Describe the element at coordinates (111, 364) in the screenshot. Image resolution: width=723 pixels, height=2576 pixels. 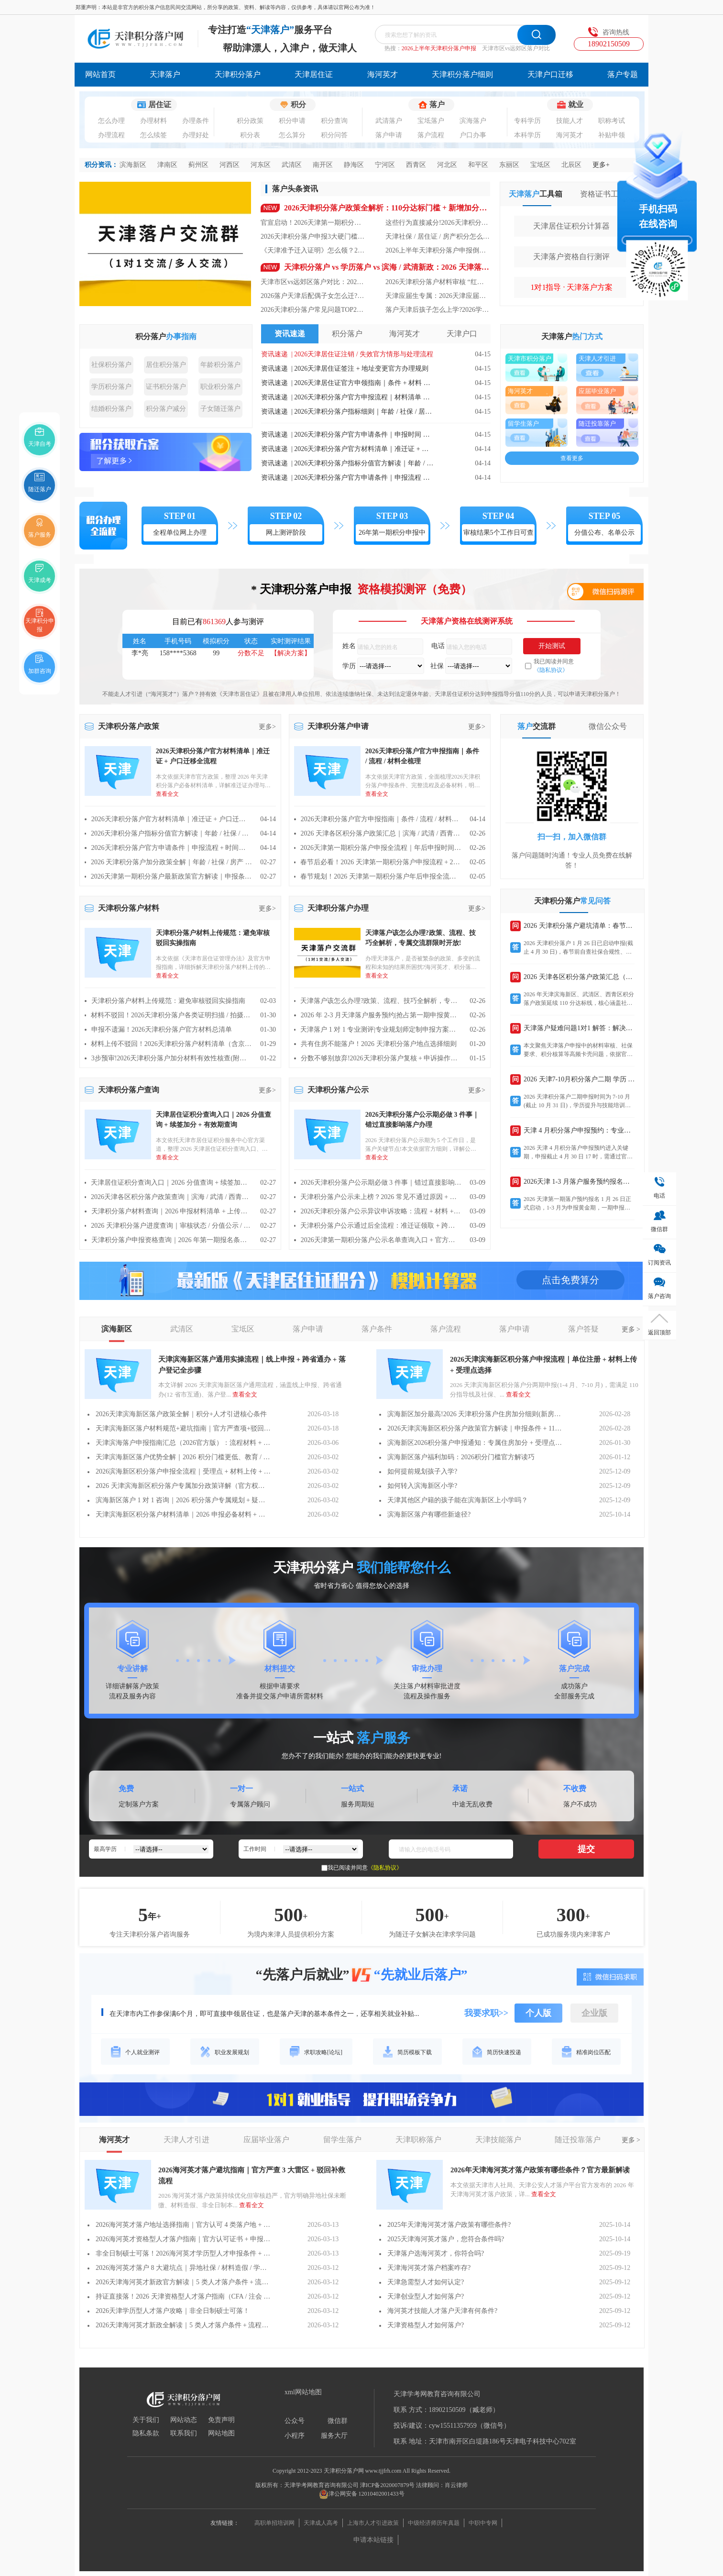
I see `社保积分落户` at that location.